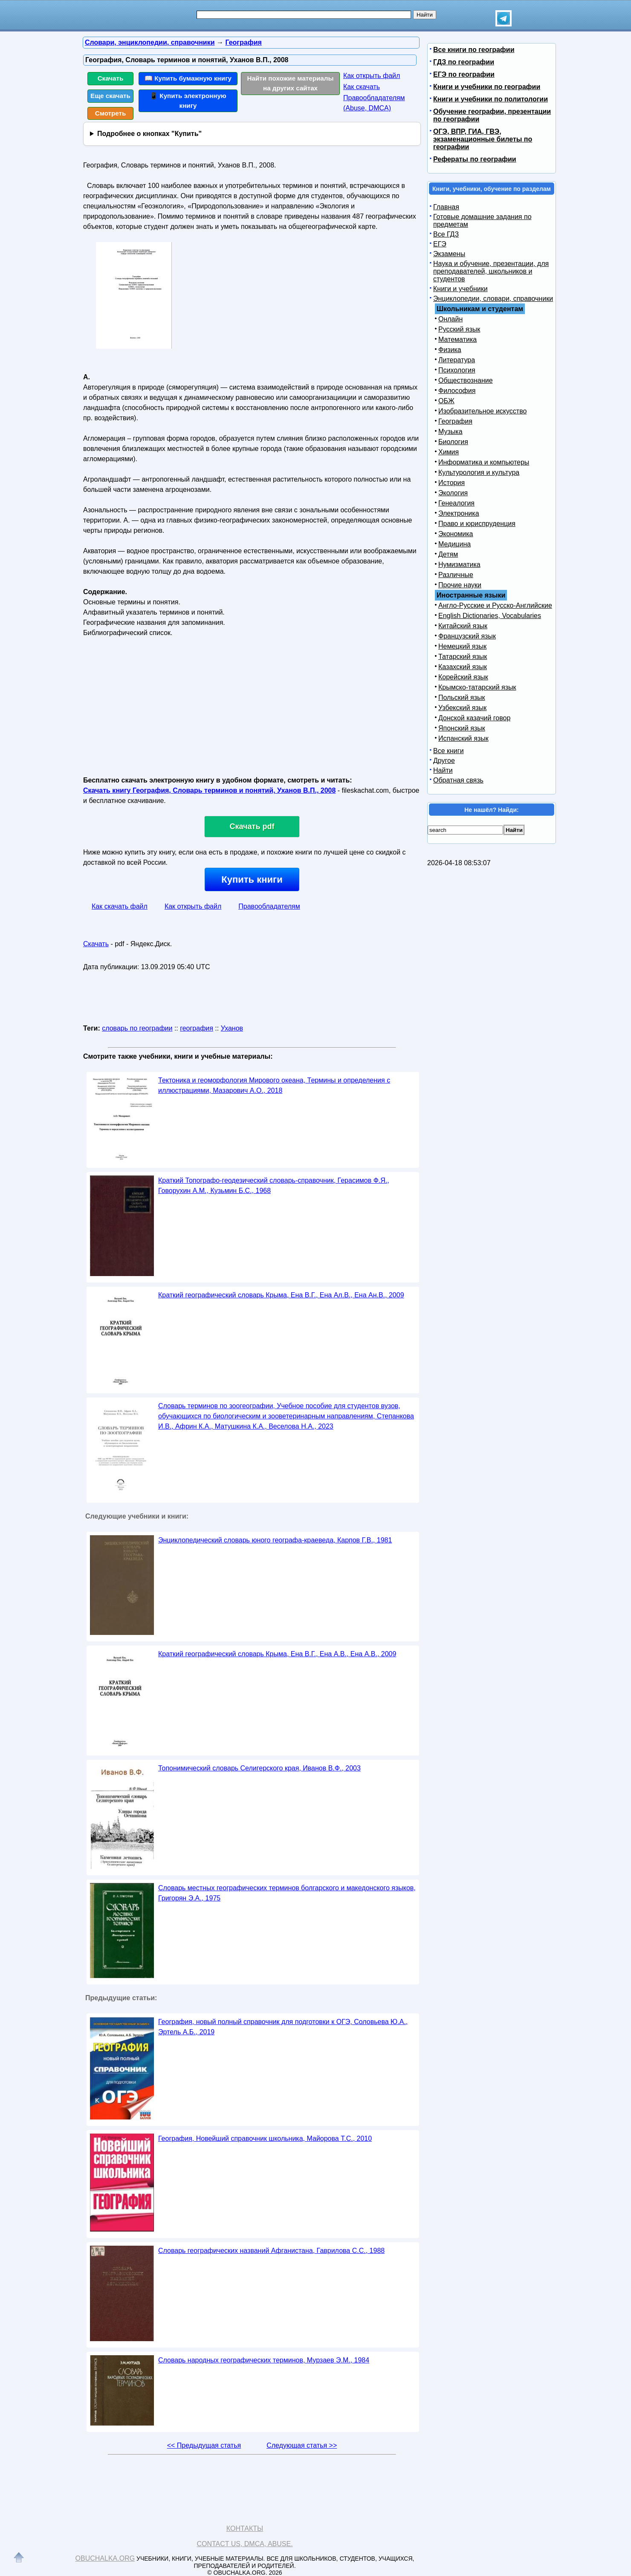  What do you see at coordinates (204, 2445) in the screenshot?
I see `<< Предыдущая статья` at bounding box center [204, 2445].